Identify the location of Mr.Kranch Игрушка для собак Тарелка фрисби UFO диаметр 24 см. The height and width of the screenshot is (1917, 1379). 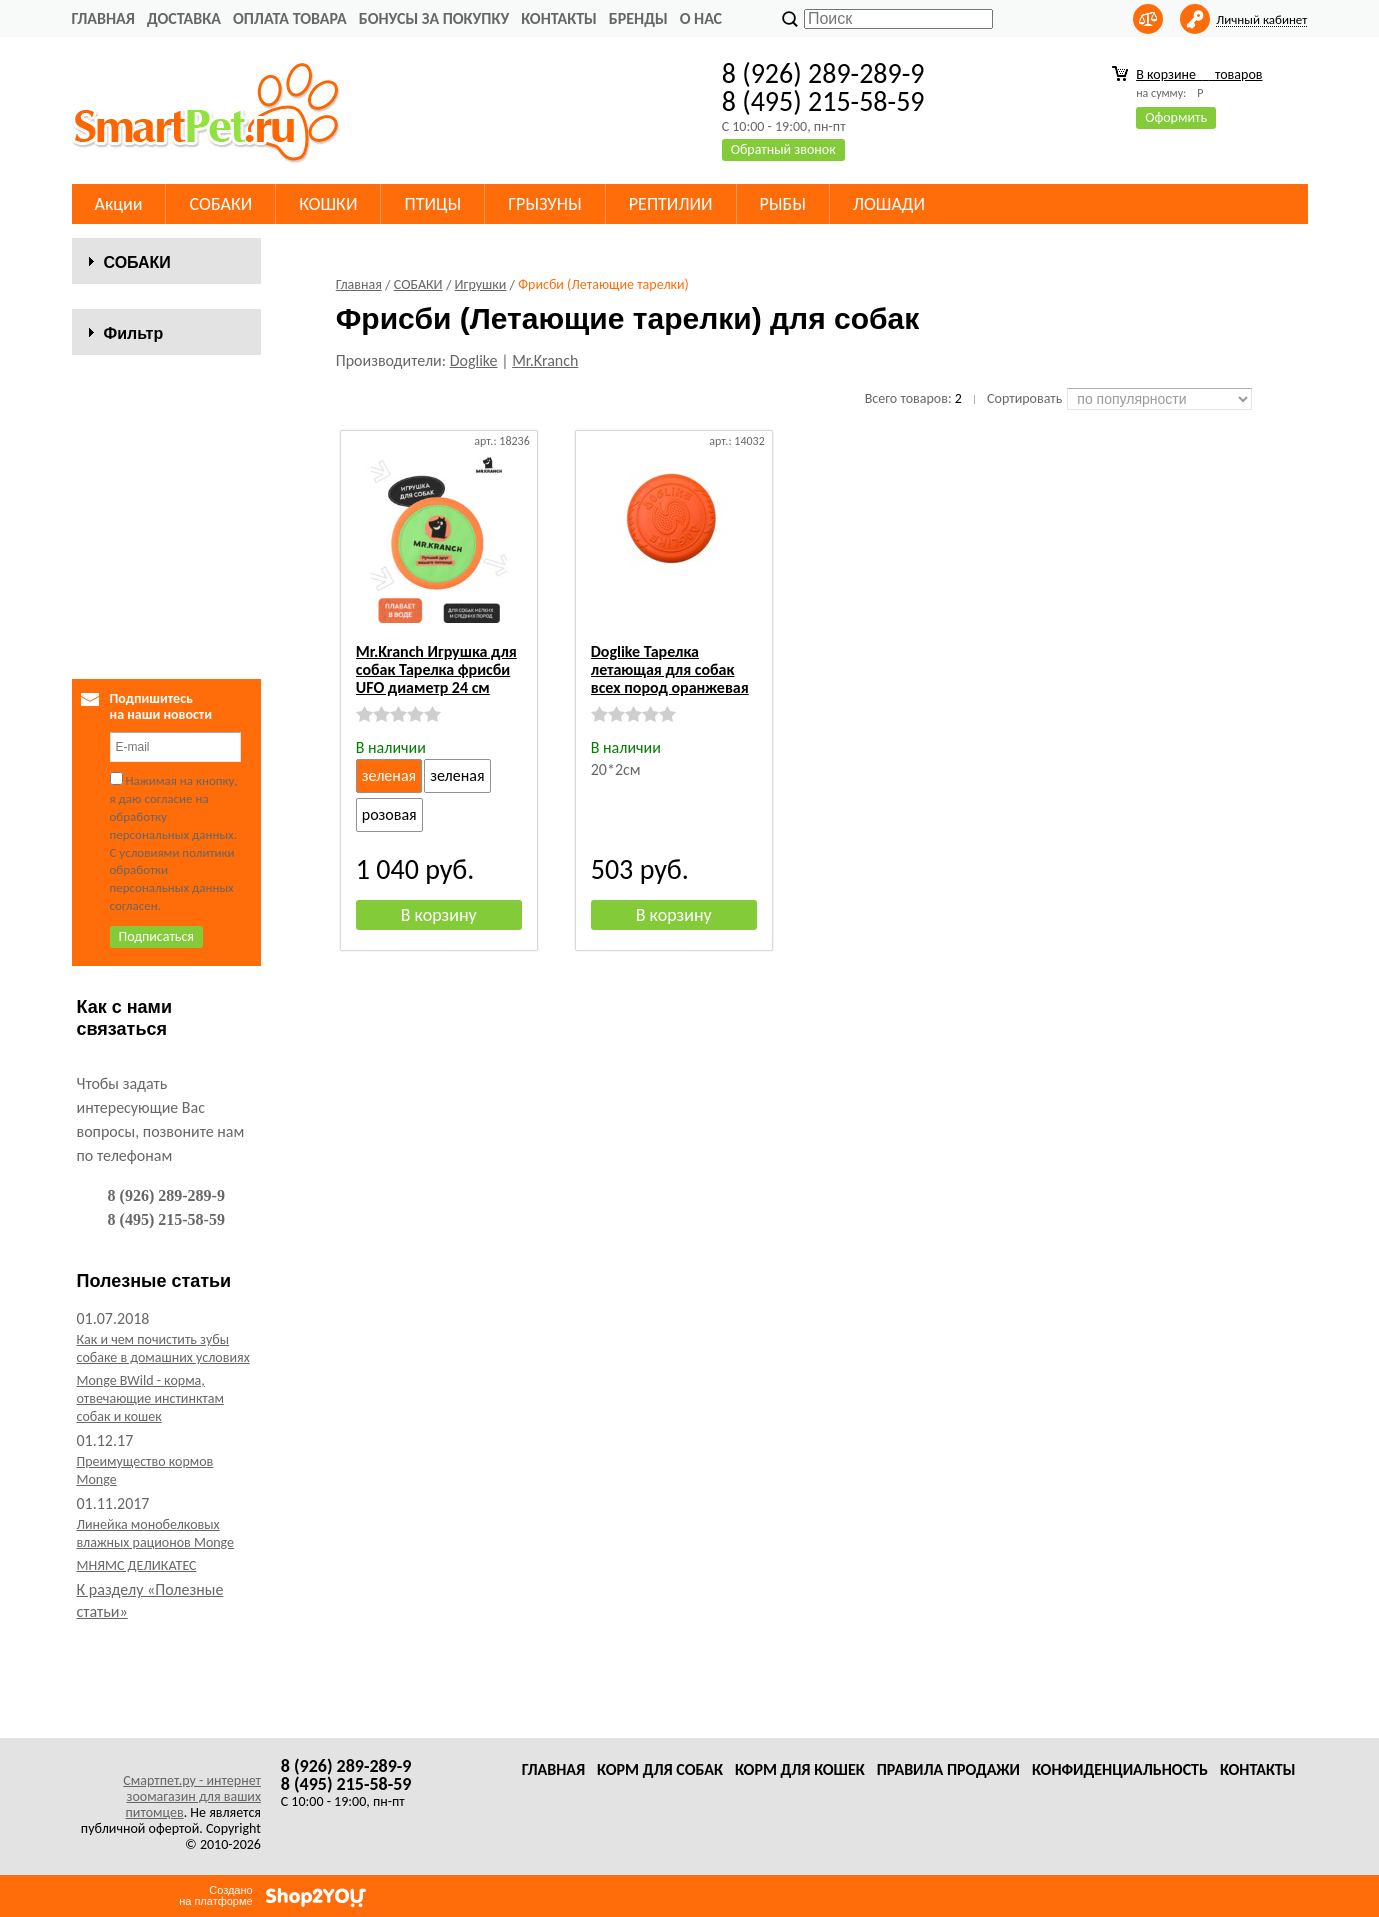
(436, 669).